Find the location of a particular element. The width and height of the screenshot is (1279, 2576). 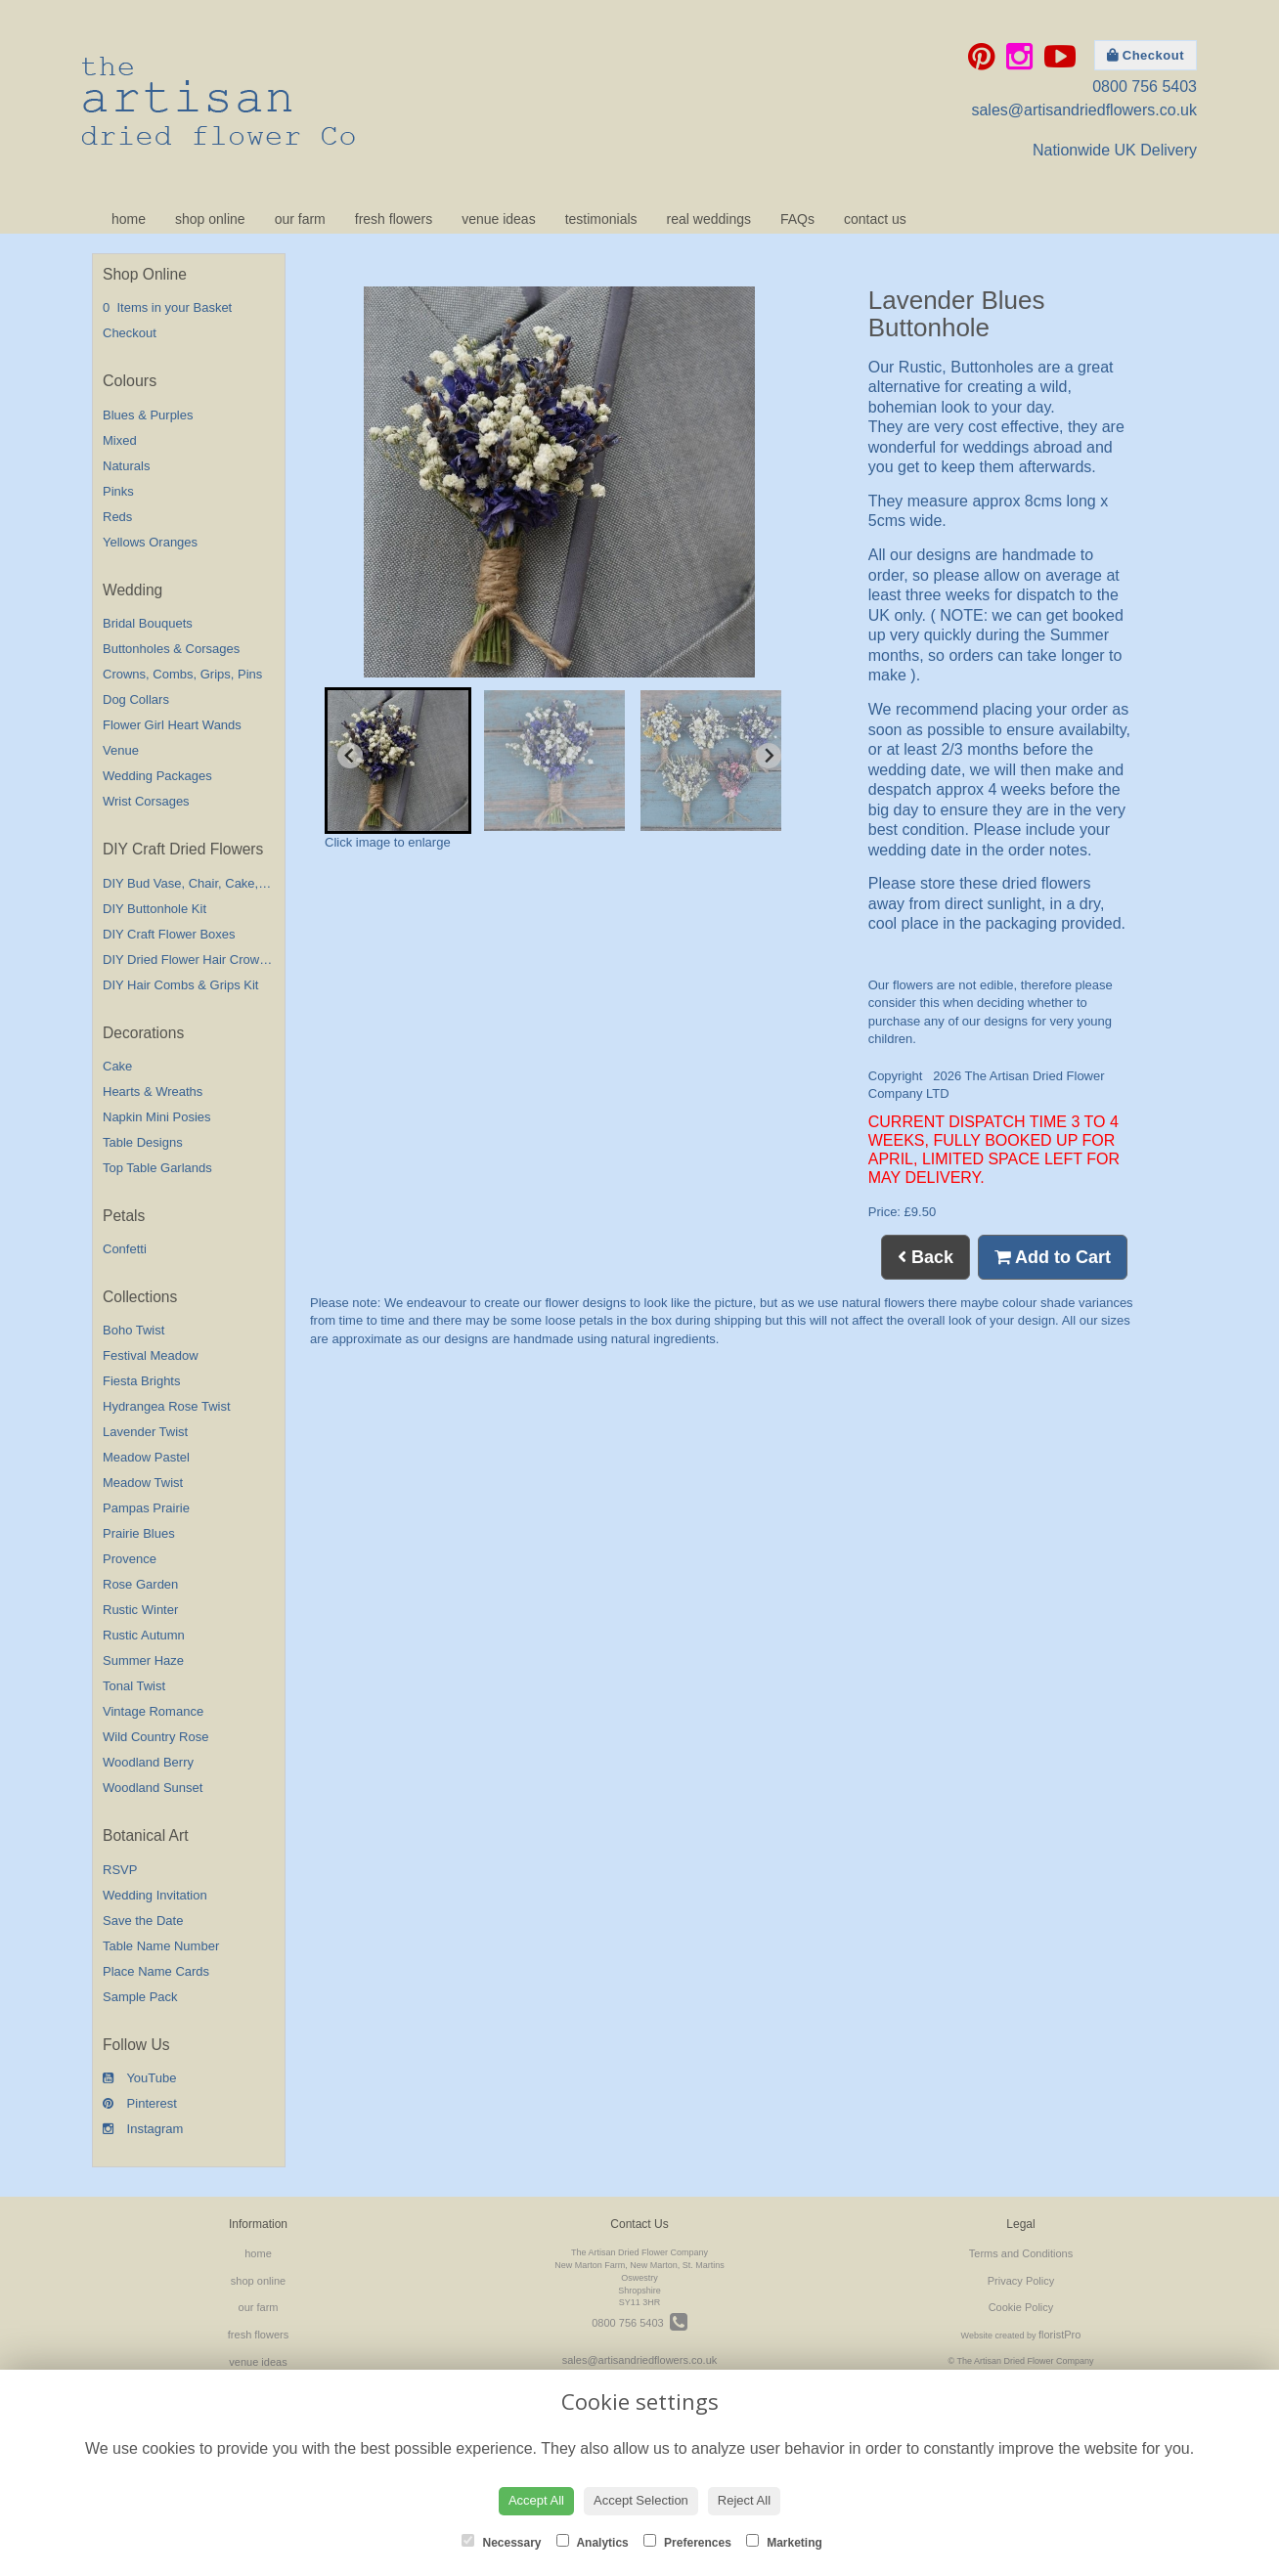

Back is located at coordinates (925, 1257).